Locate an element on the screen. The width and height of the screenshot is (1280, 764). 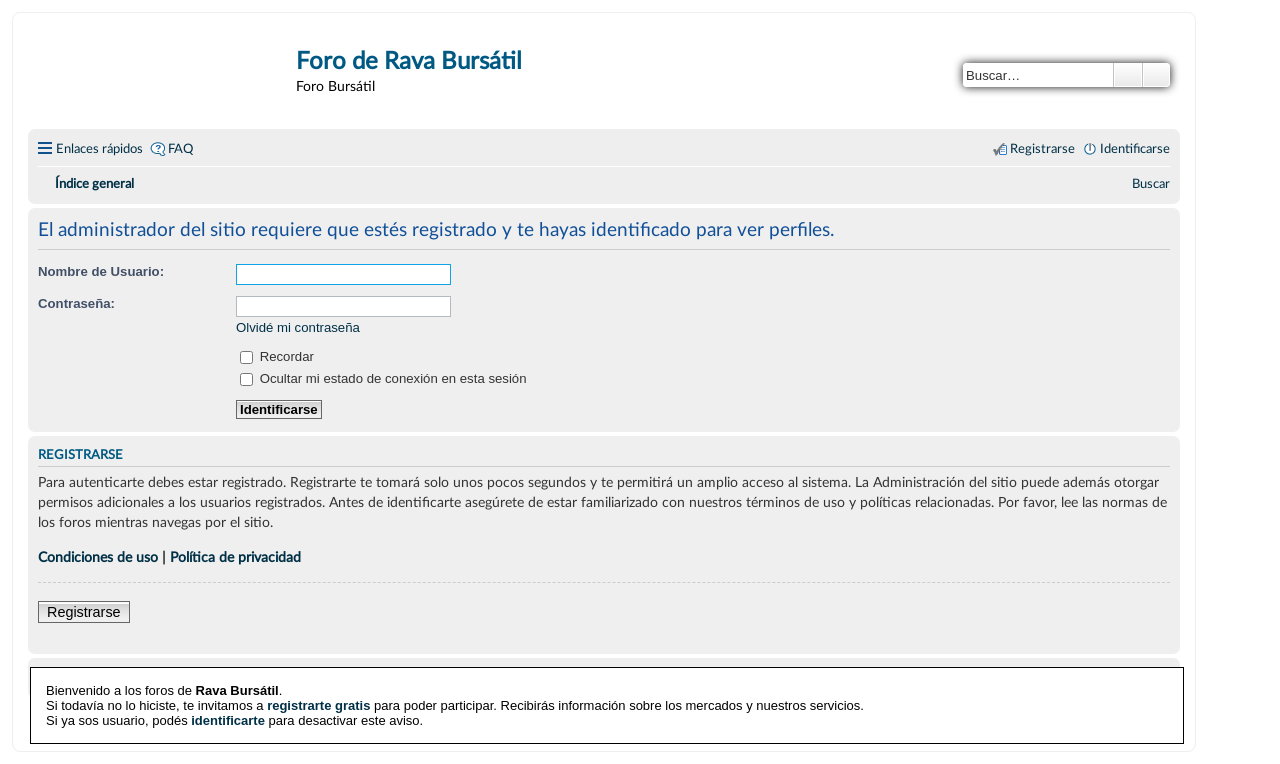
Búsqueda avanzada is located at coordinates (1156, 75).